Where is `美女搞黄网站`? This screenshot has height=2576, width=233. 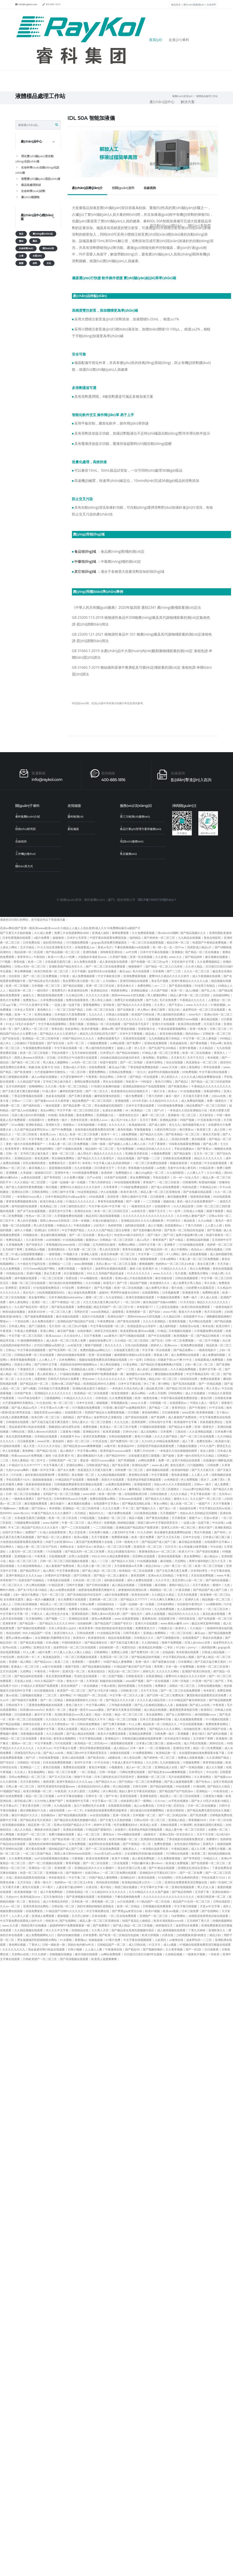
美女搞黄网站 is located at coordinates (155, 1714).